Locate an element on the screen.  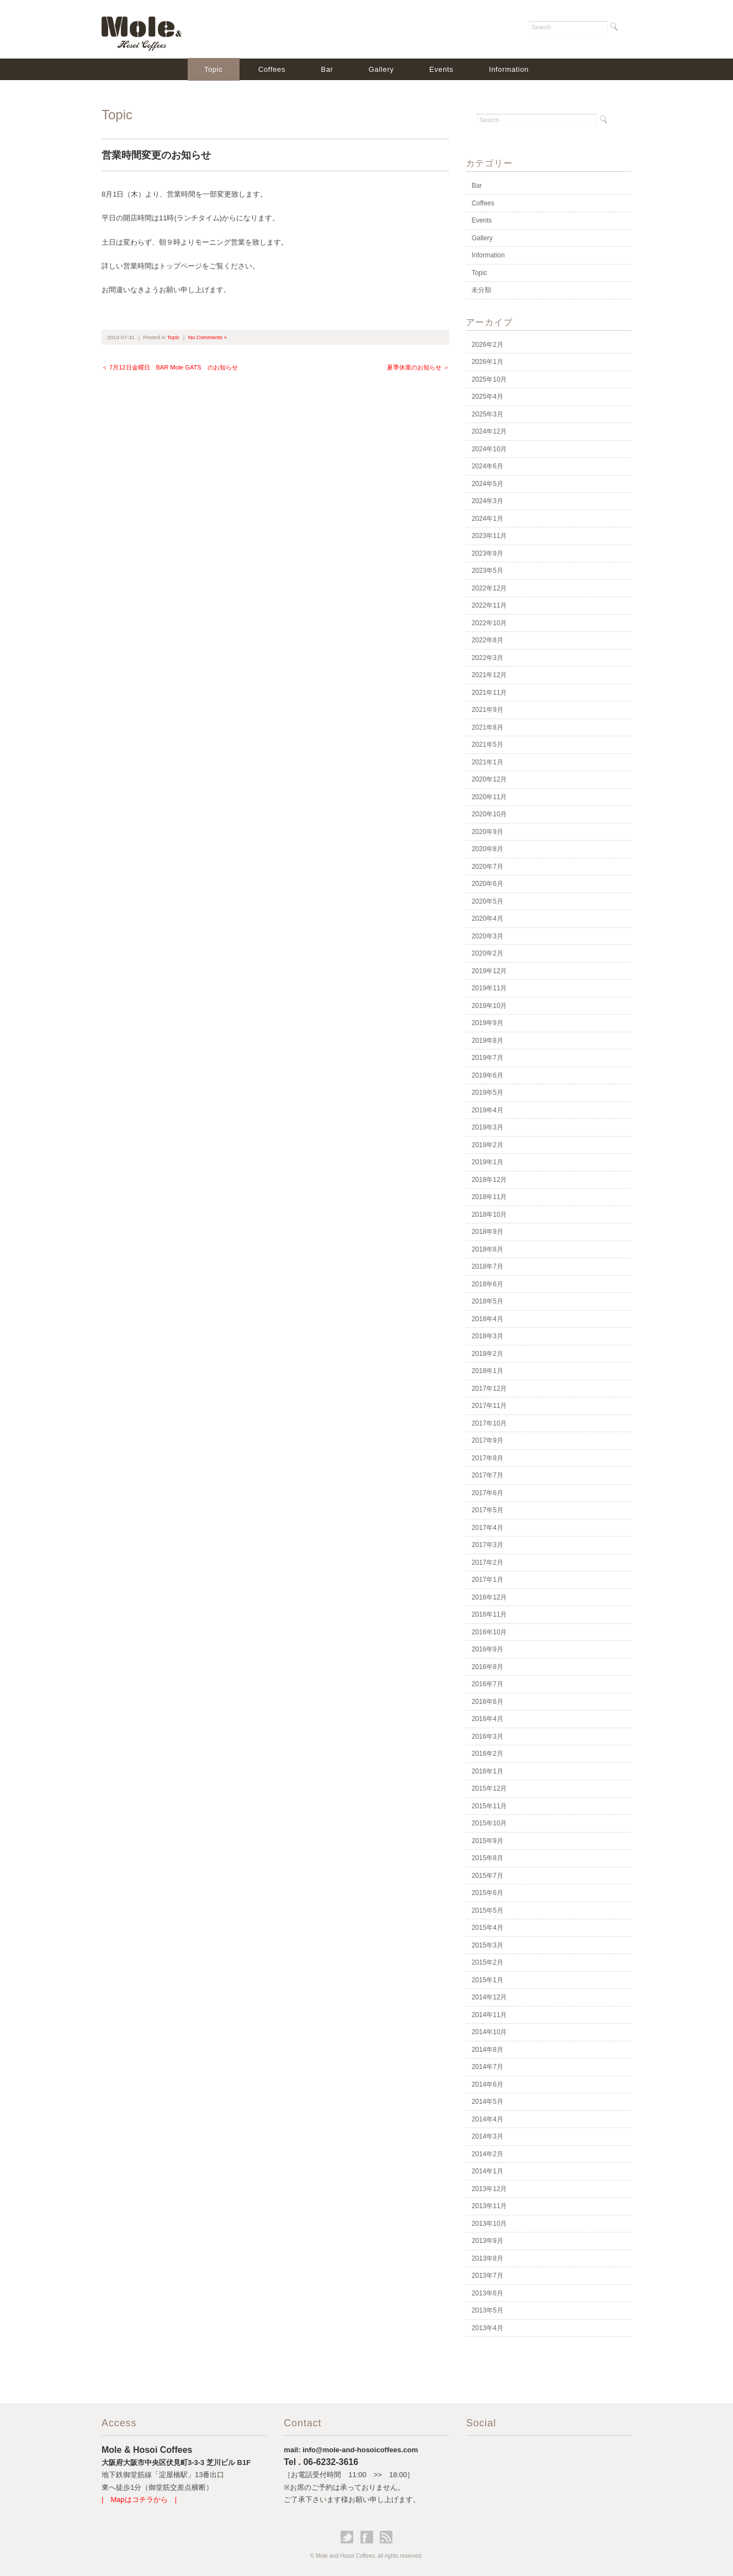
2014年7月 is located at coordinates (487, 2067).